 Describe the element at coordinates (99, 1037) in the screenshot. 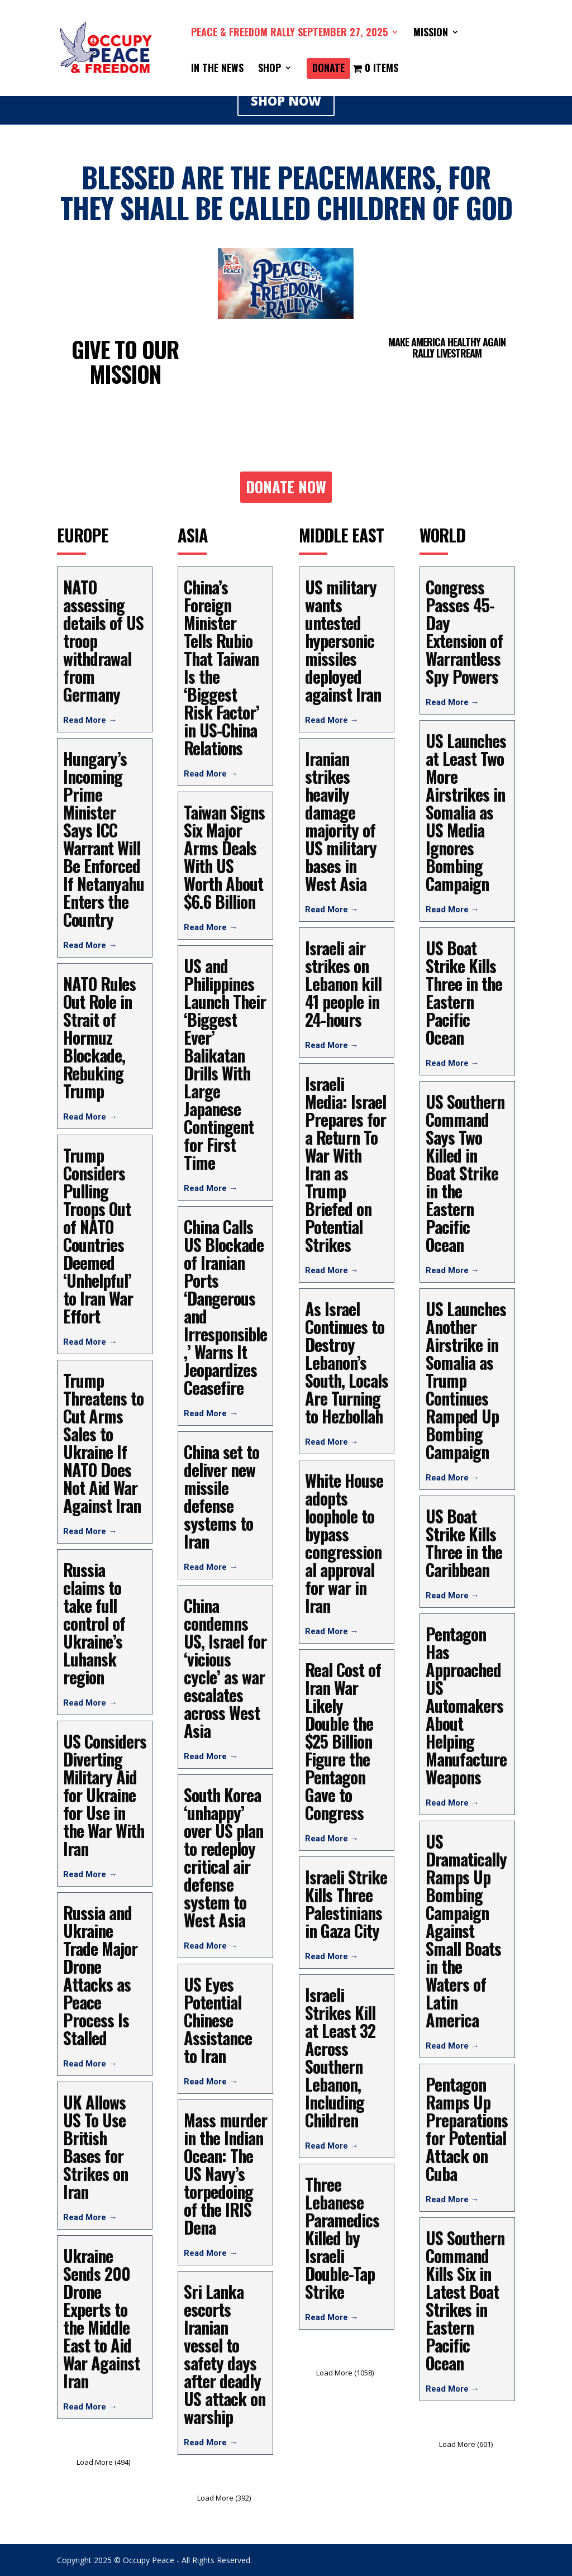

I see `NATO Rules Out Role in Strait of Hormuz Blockade, Rebuking Trump` at that location.